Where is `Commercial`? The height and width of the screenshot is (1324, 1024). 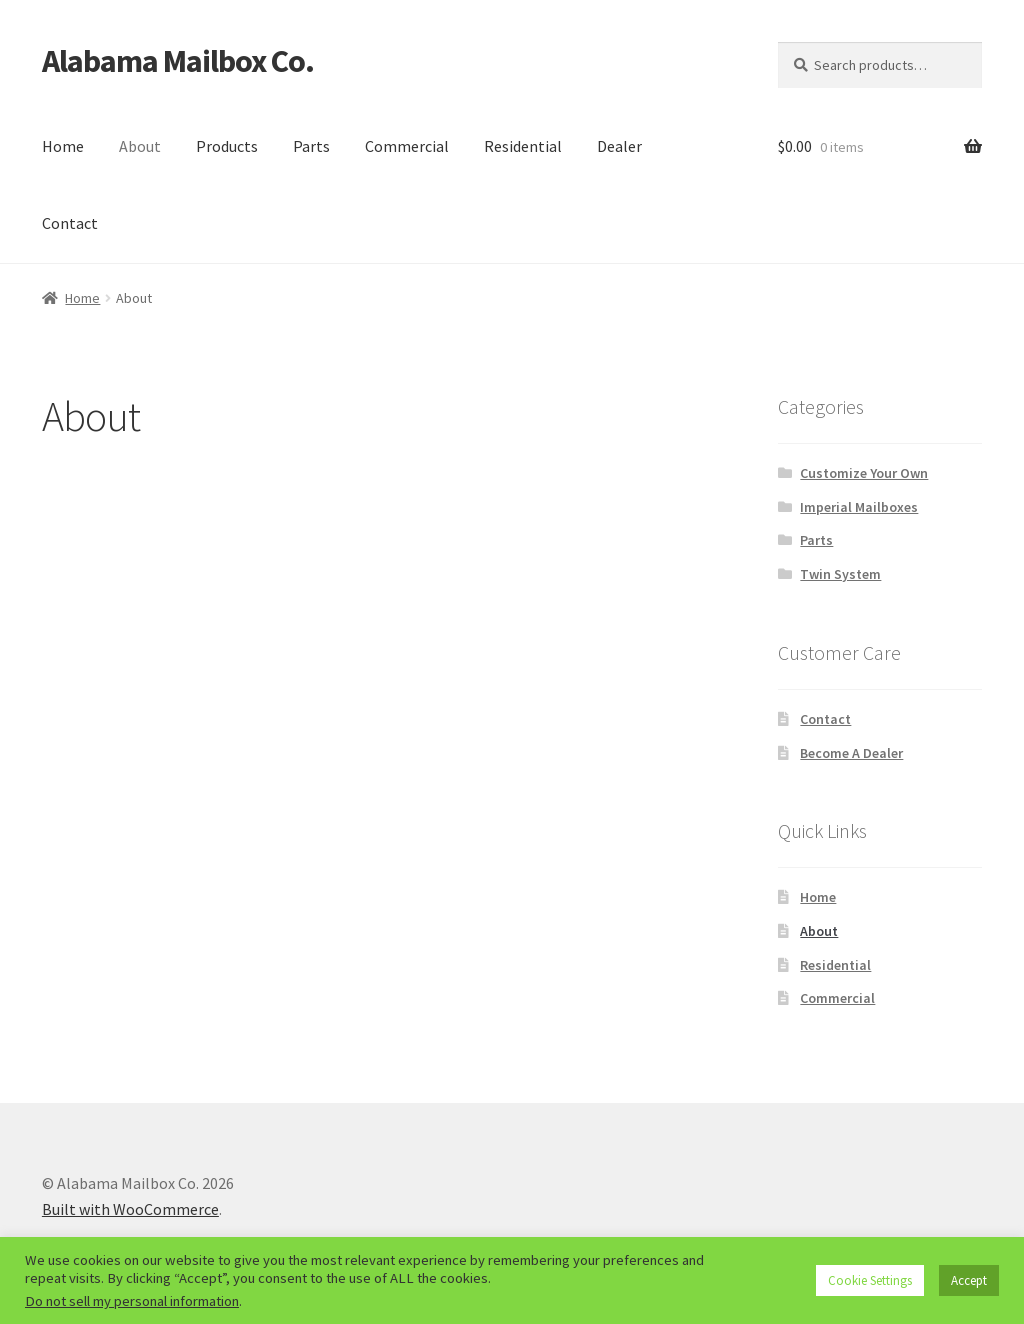 Commercial is located at coordinates (407, 146).